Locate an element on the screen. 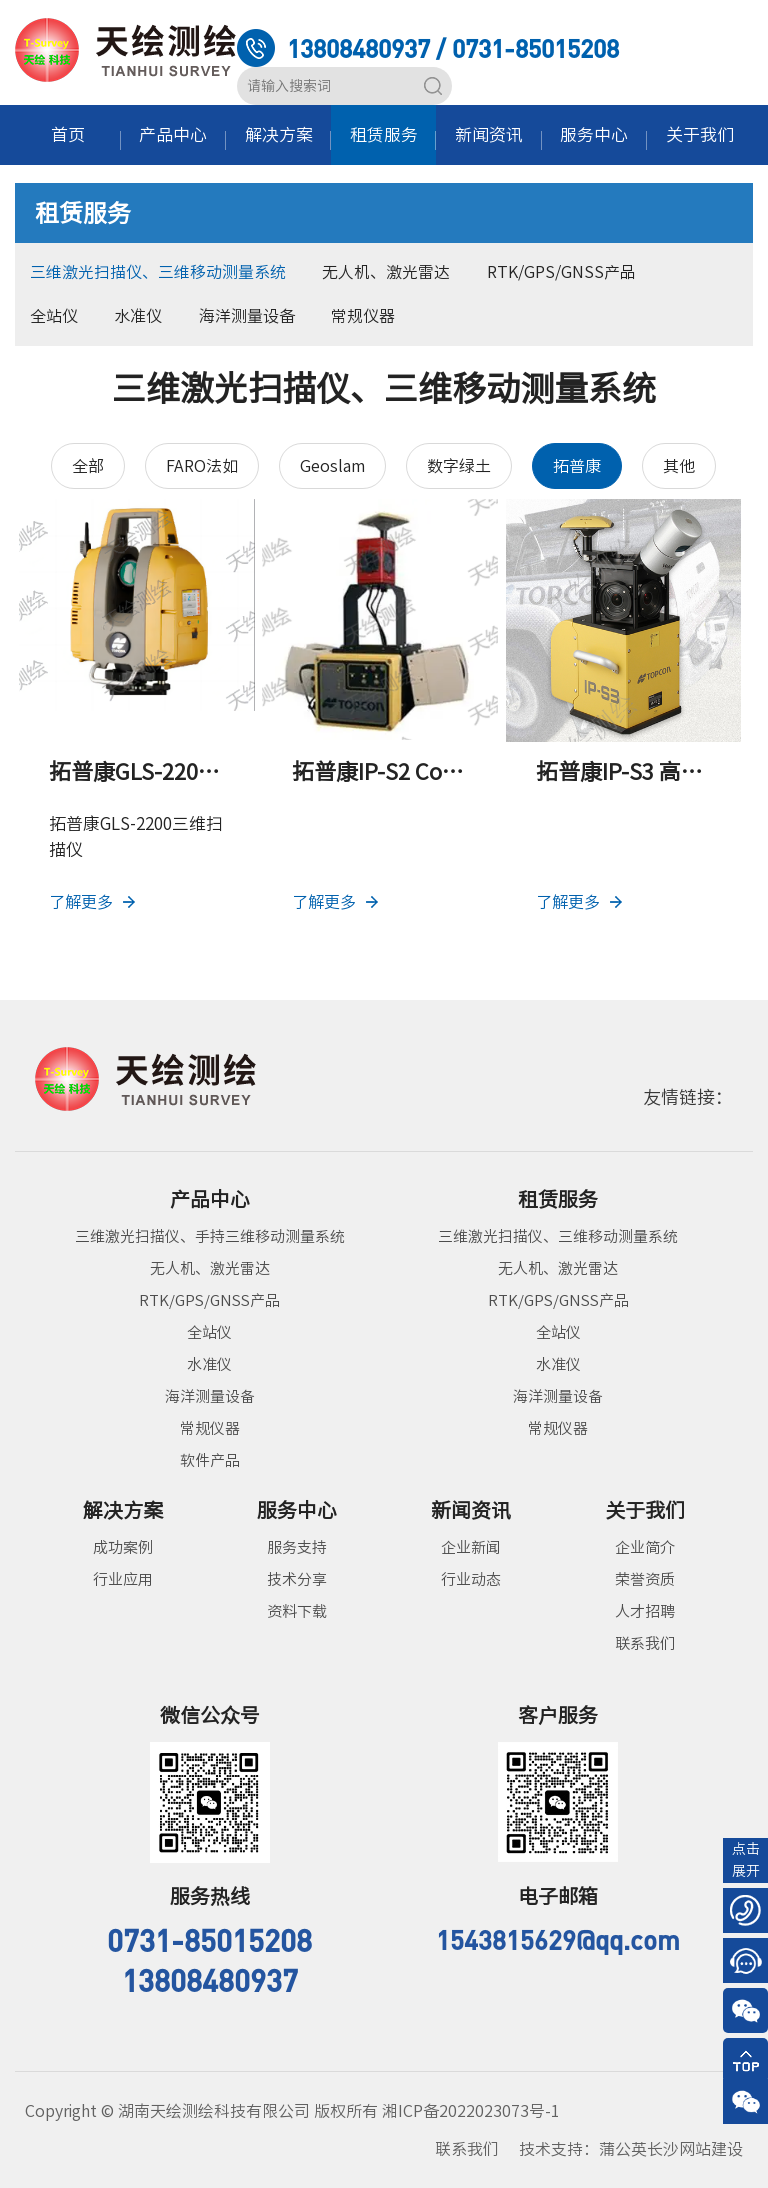  关于我们 is located at coordinates (700, 134).